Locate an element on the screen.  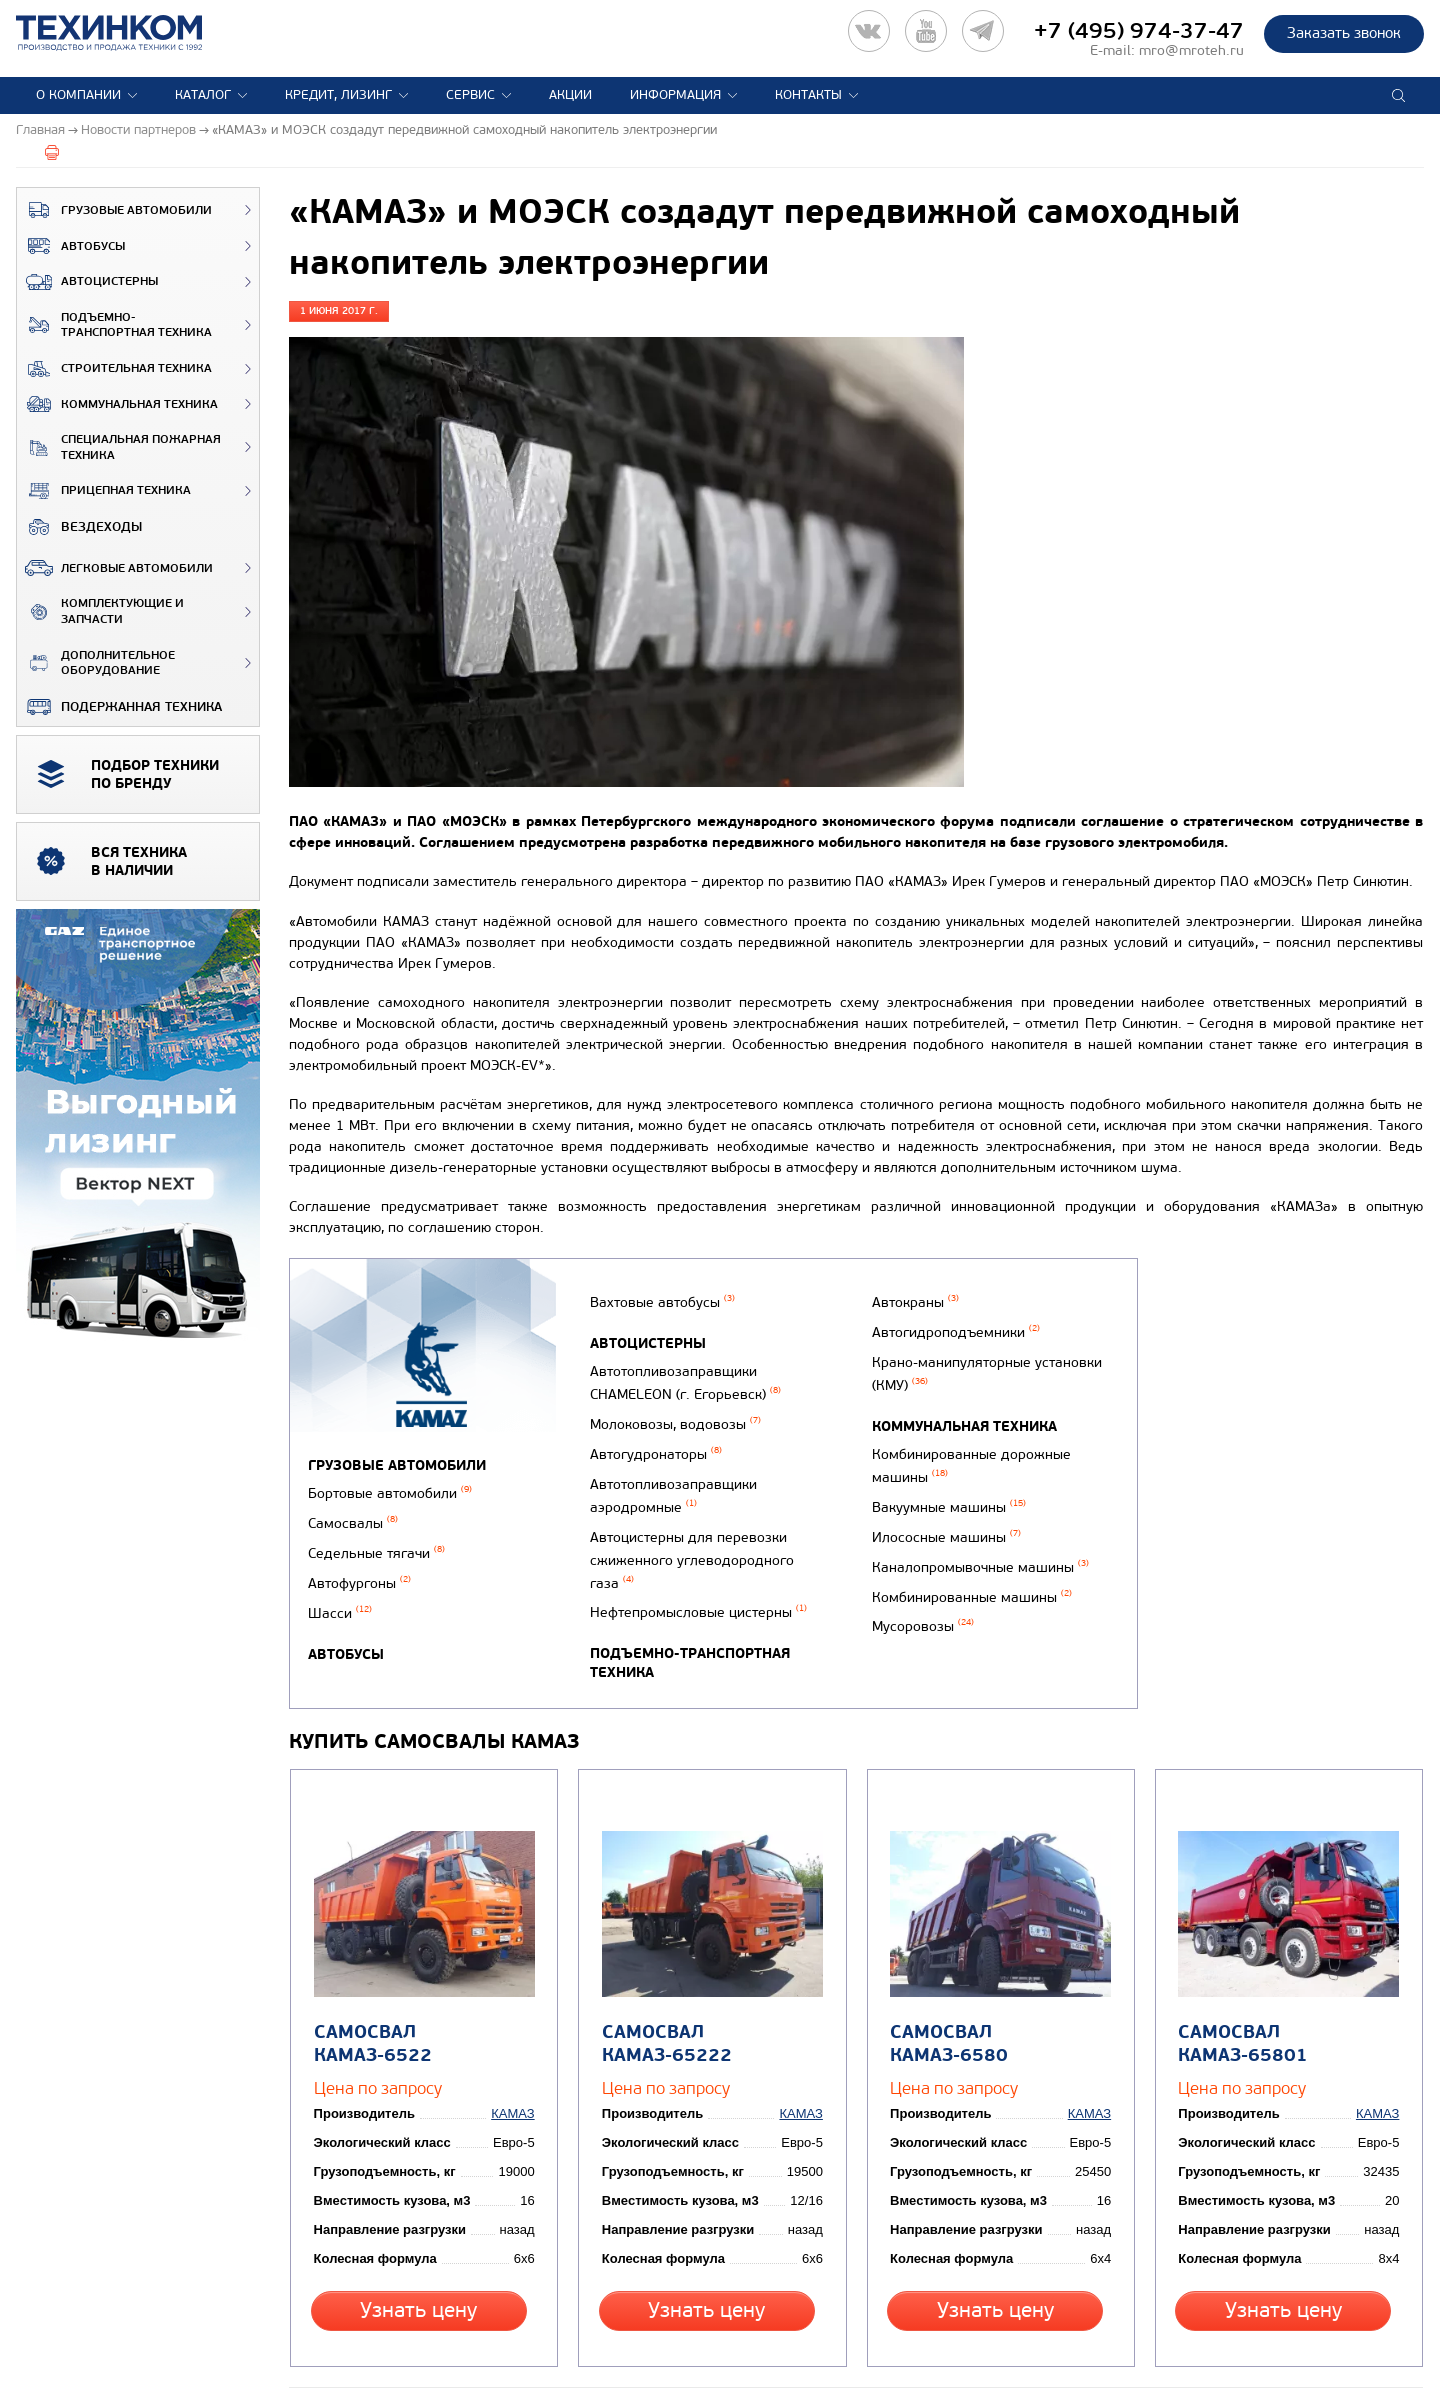
ВЕЗДЕХОДЫ is located at coordinates (79, 527).